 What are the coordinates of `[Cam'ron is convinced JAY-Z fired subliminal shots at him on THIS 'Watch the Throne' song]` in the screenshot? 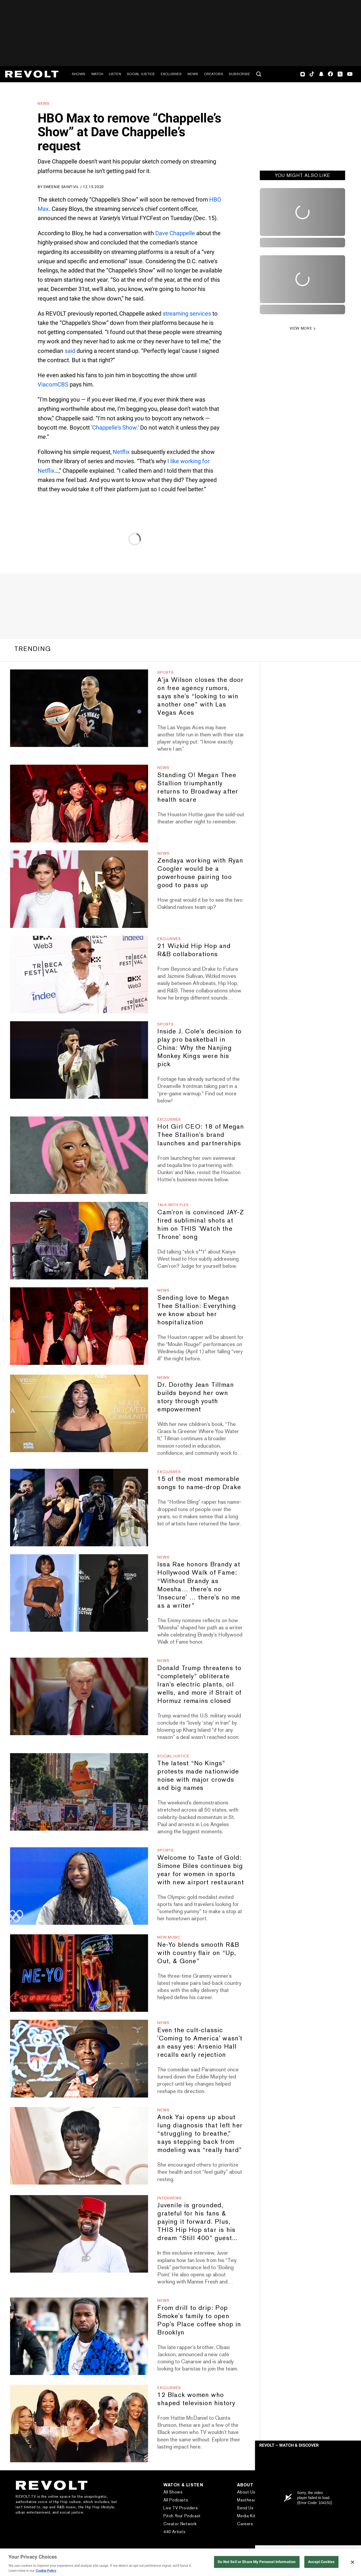 It's located at (79, 1240).